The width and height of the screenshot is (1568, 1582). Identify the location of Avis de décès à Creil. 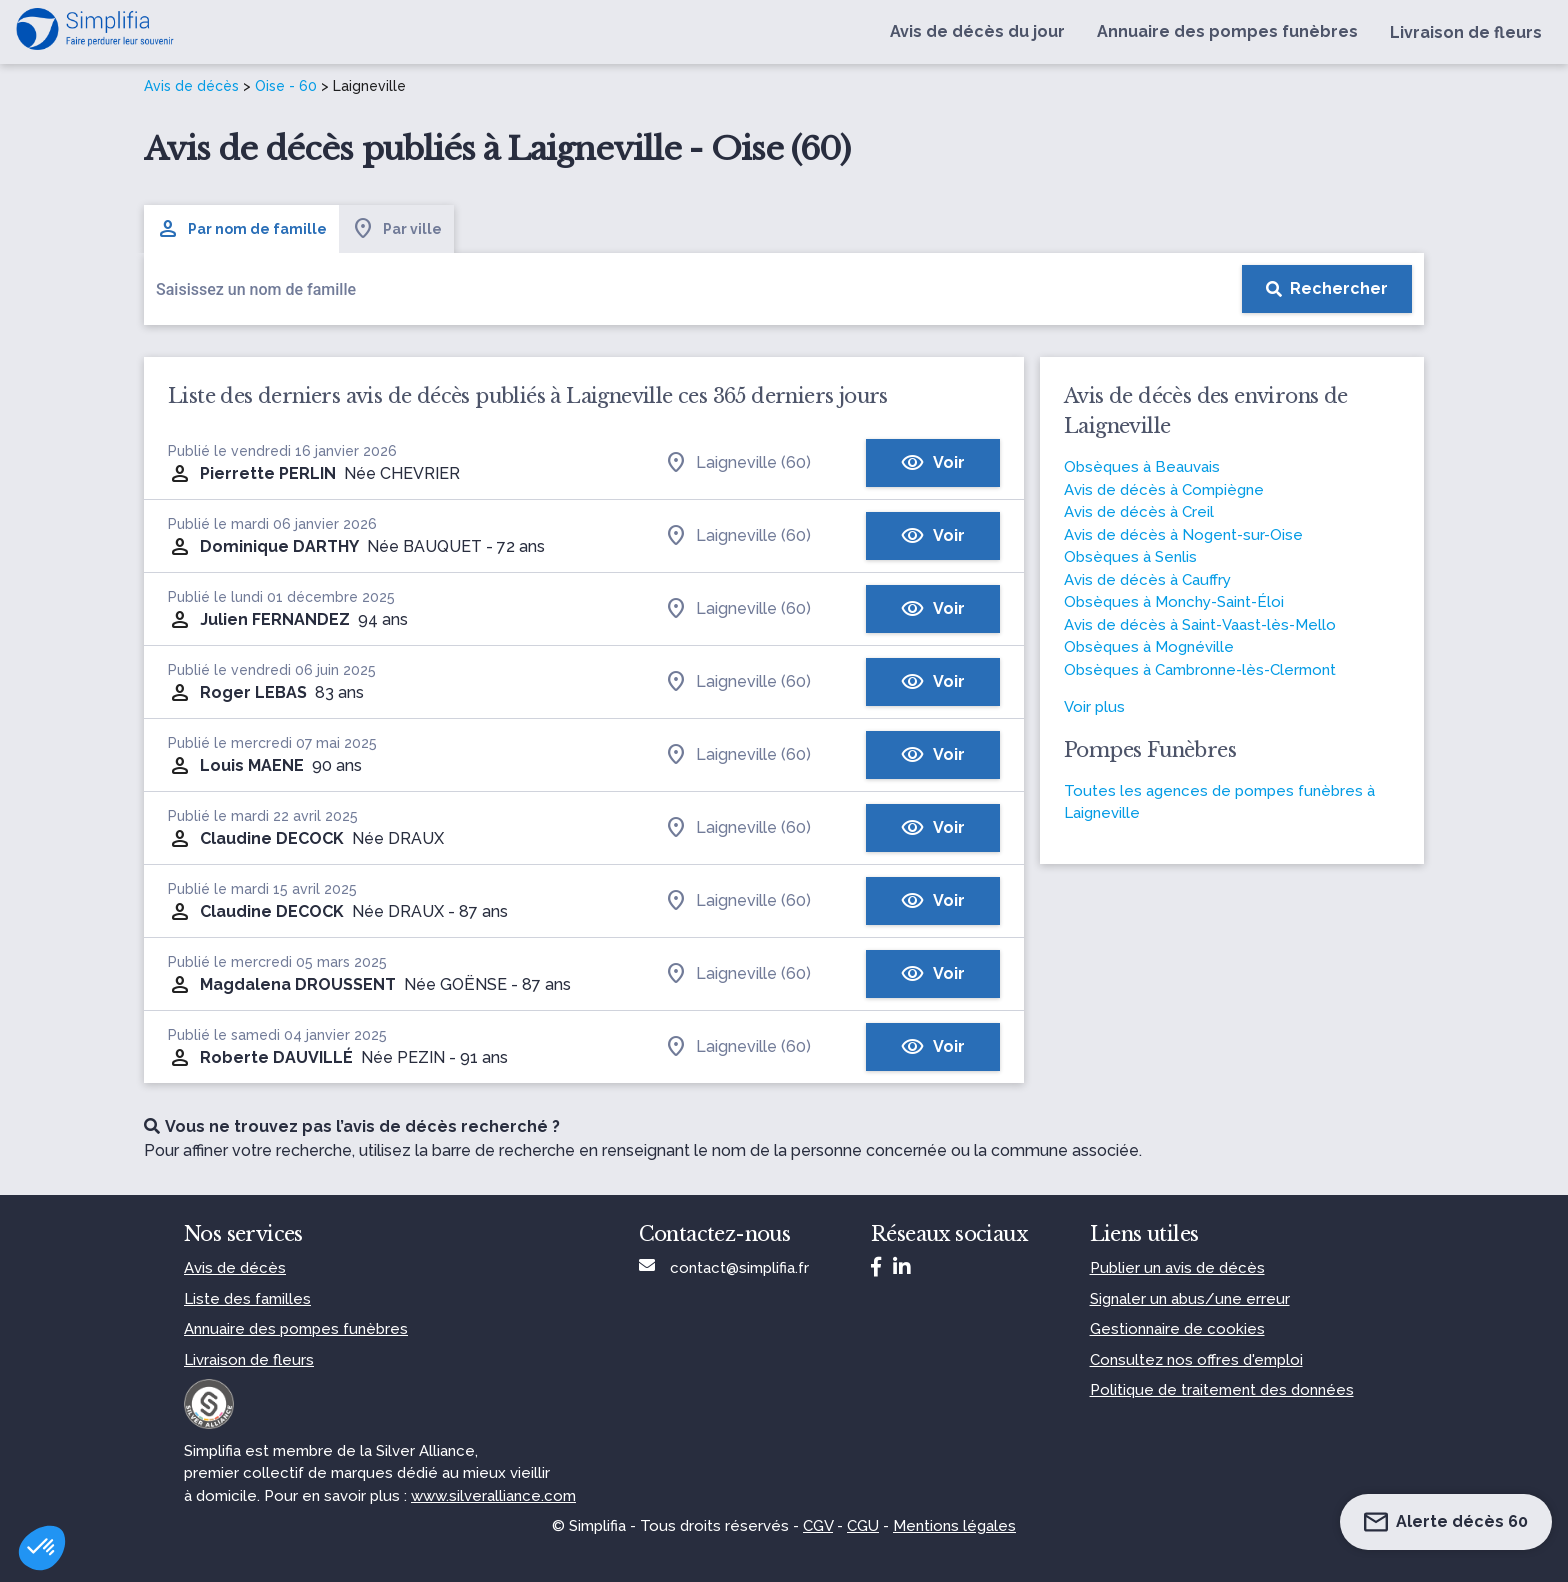
(1139, 512).